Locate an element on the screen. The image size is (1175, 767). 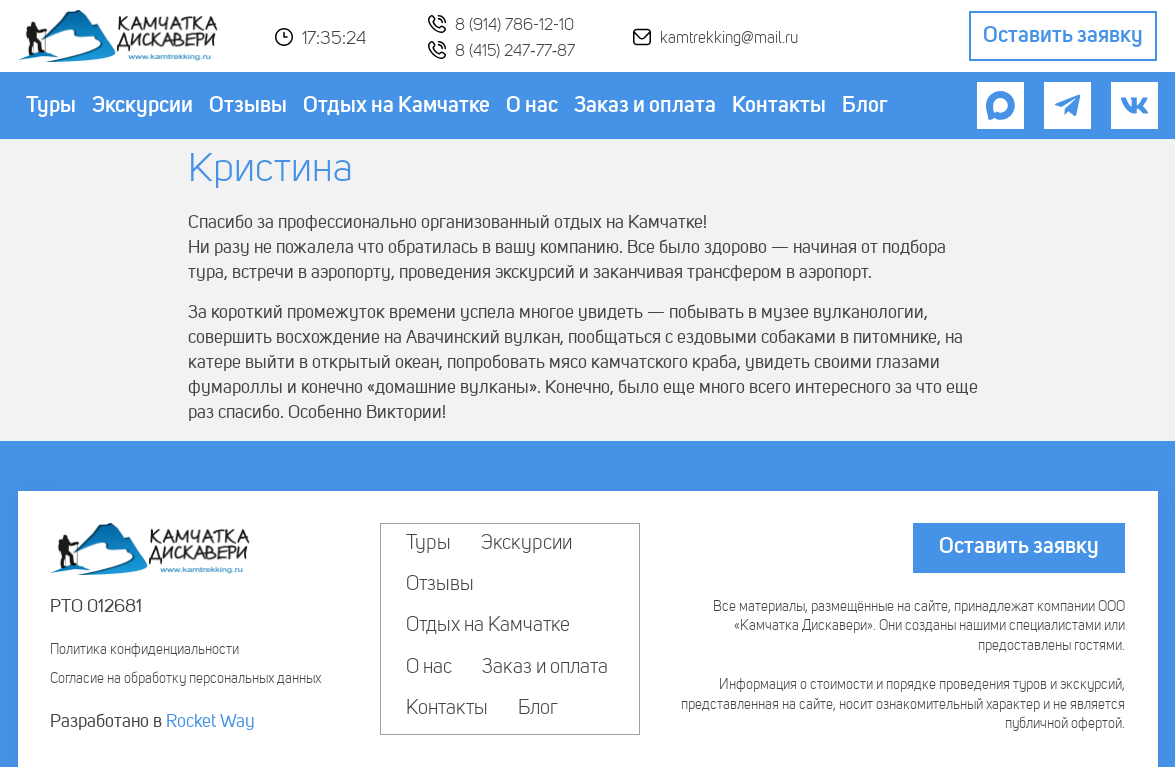
Rocket Way is located at coordinates (210, 722).